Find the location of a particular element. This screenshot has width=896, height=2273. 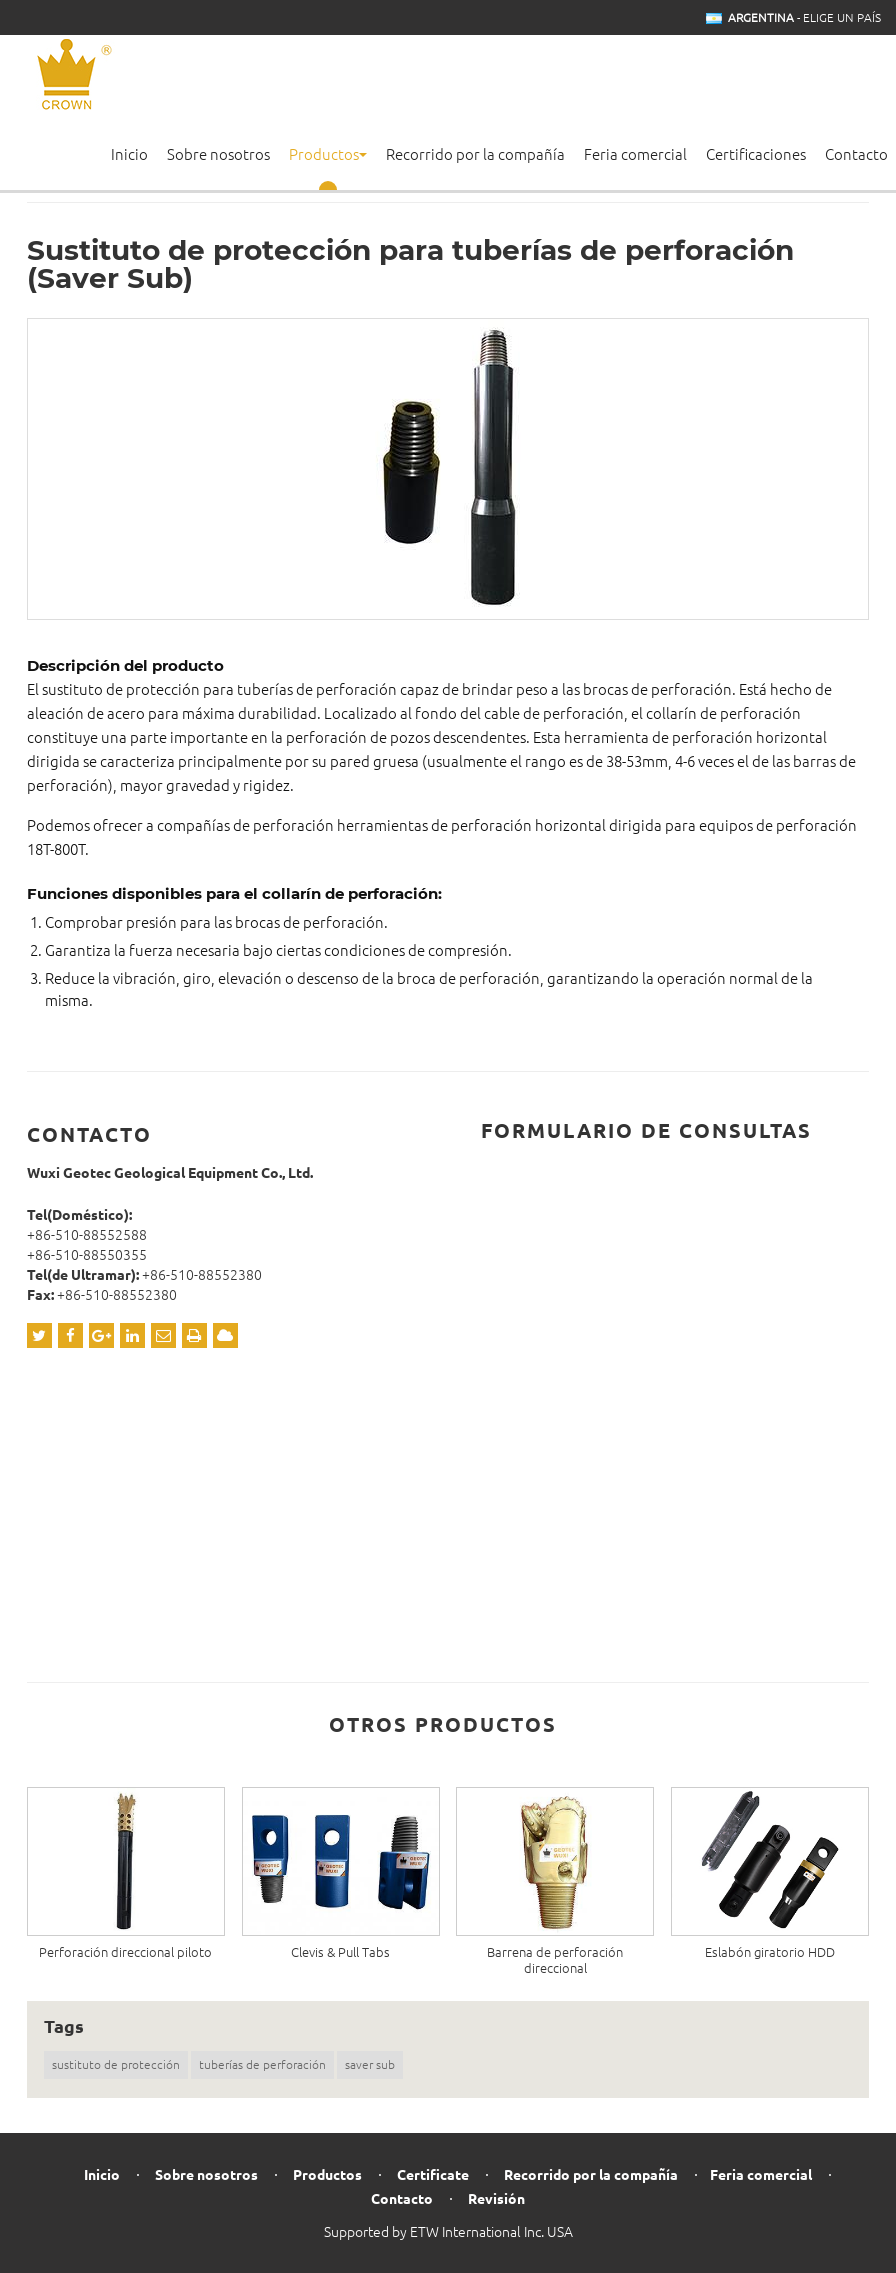

Contacto is located at coordinates (856, 154).